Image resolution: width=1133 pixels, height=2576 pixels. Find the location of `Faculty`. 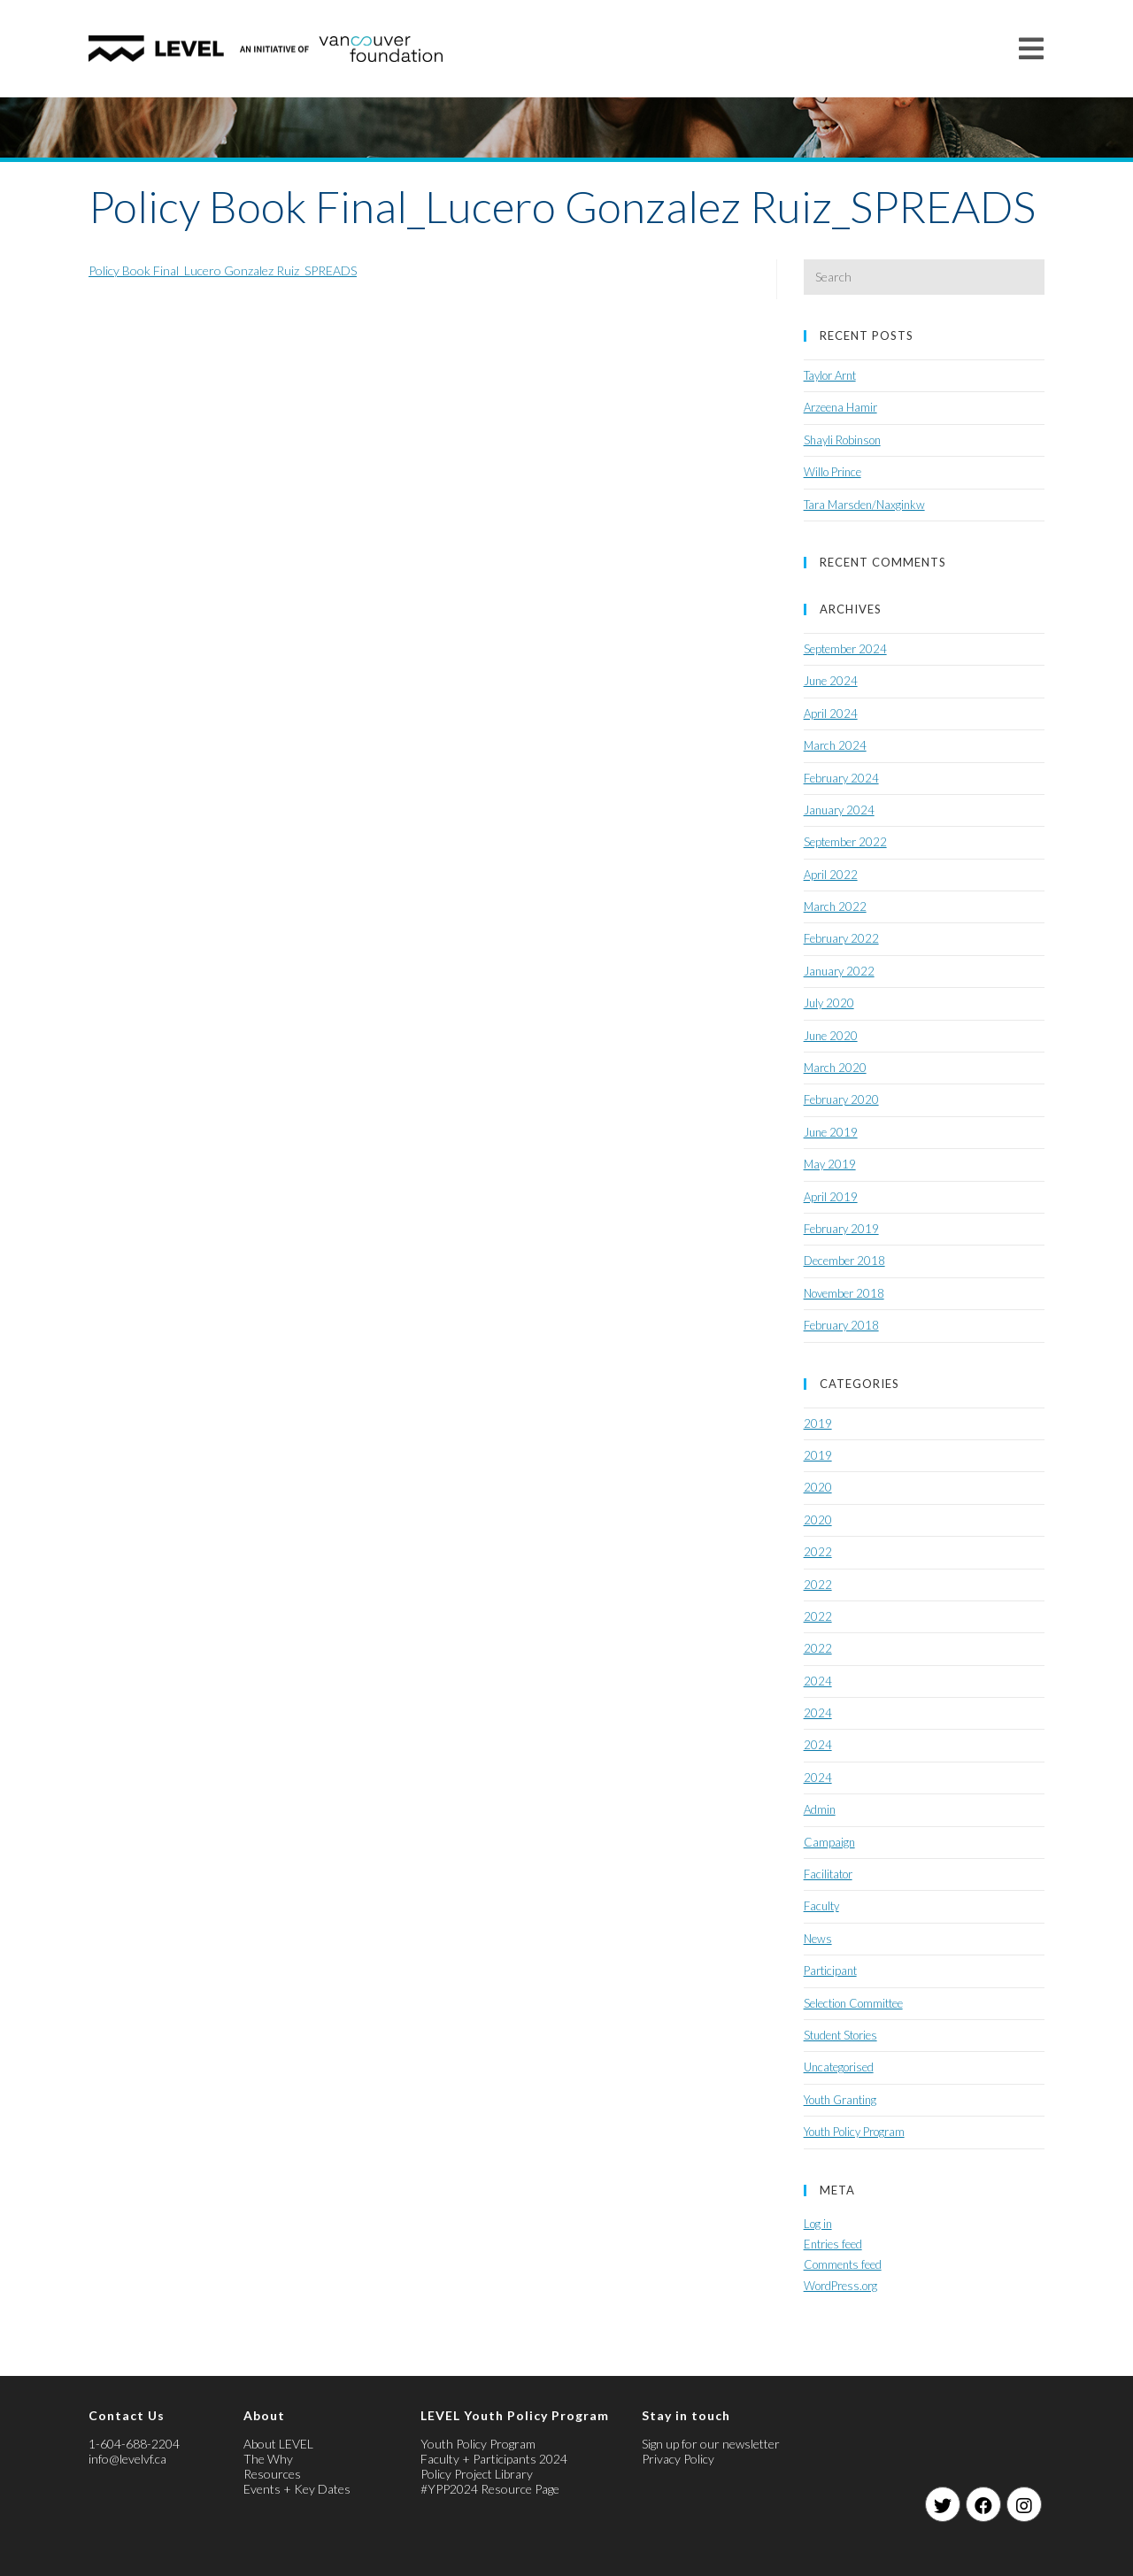

Faculty is located at coordinates (821, 1906).